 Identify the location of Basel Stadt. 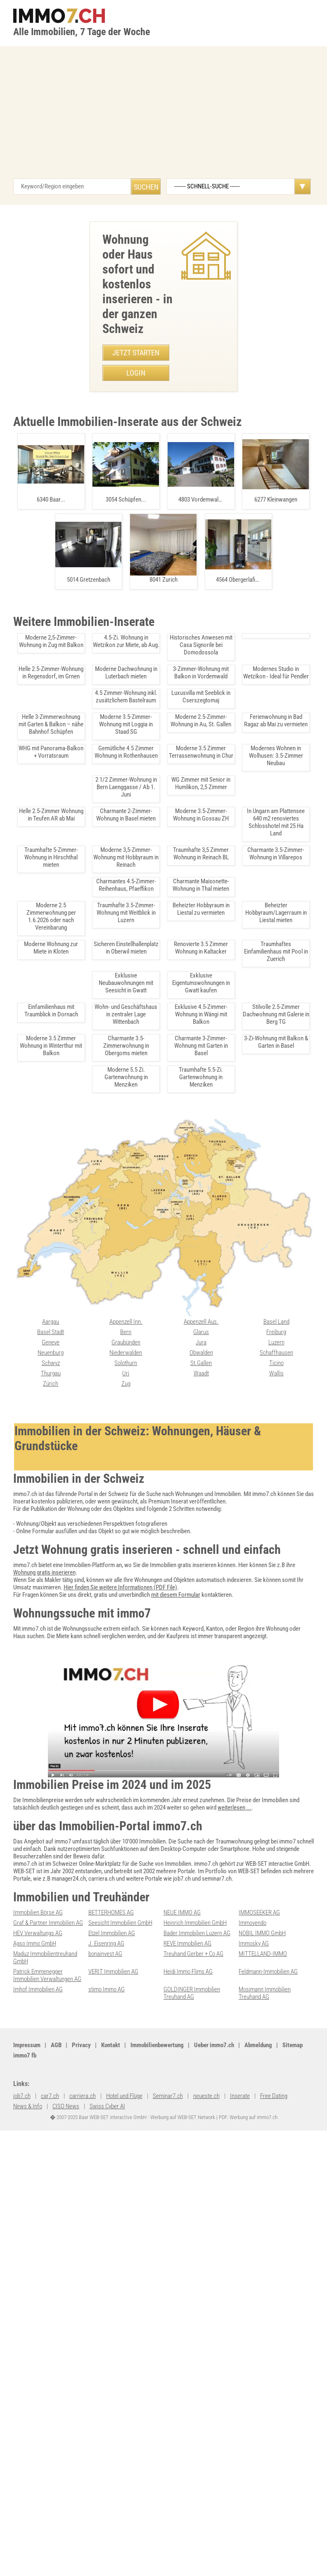
(252, 2277).